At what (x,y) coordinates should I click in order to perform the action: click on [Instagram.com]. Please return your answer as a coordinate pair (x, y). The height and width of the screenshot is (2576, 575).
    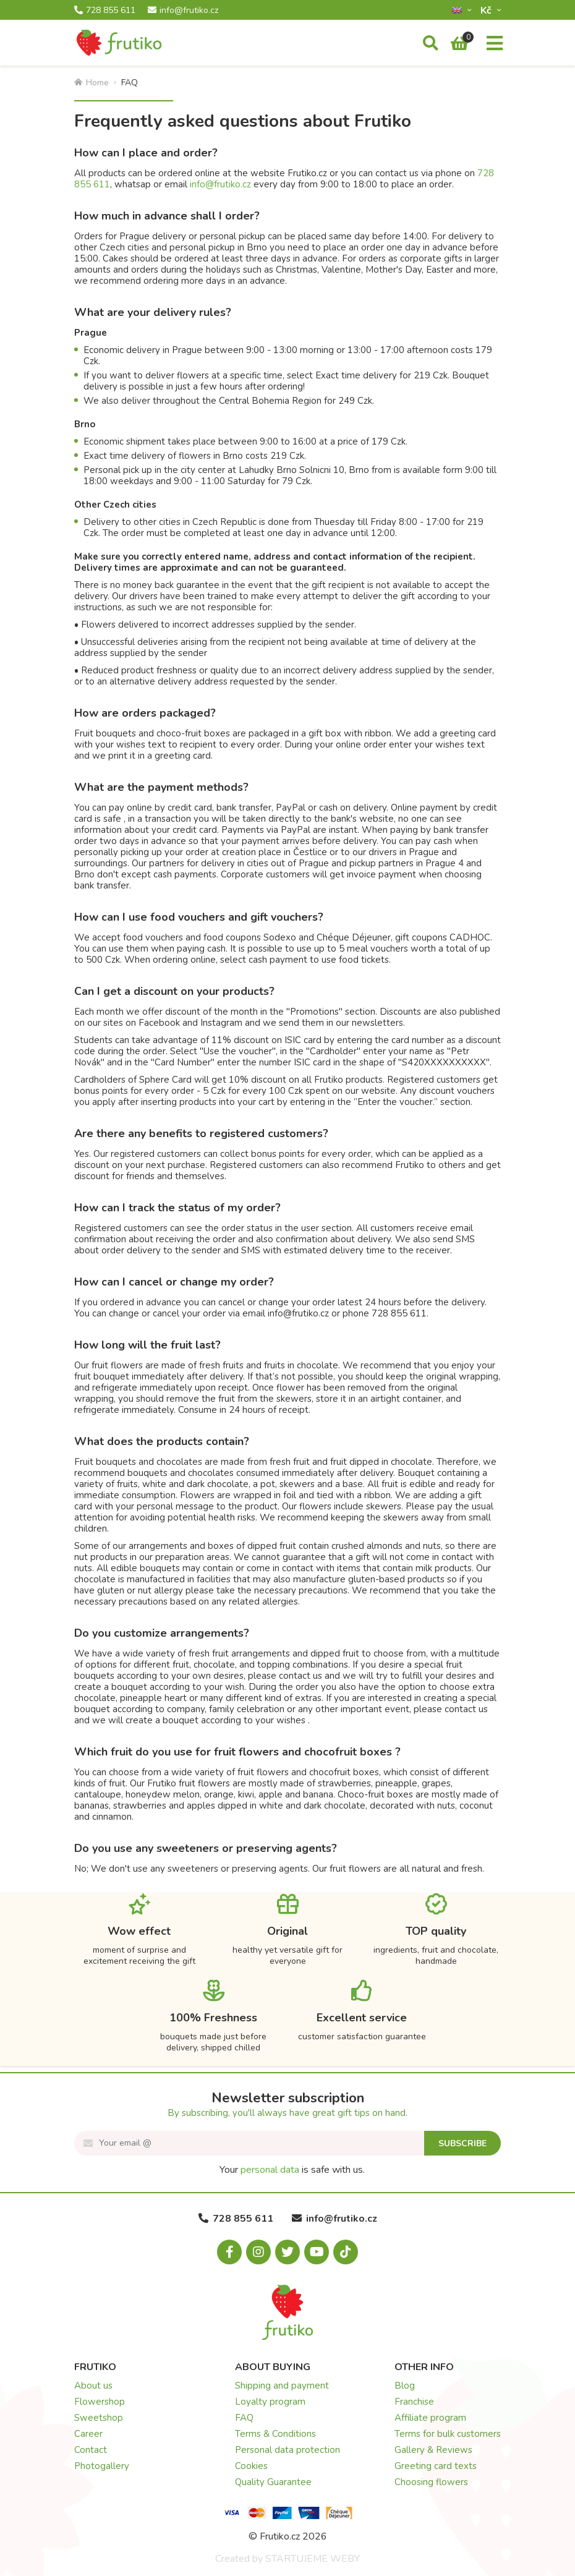
    Looking at the image, I should click on (258, 2252).